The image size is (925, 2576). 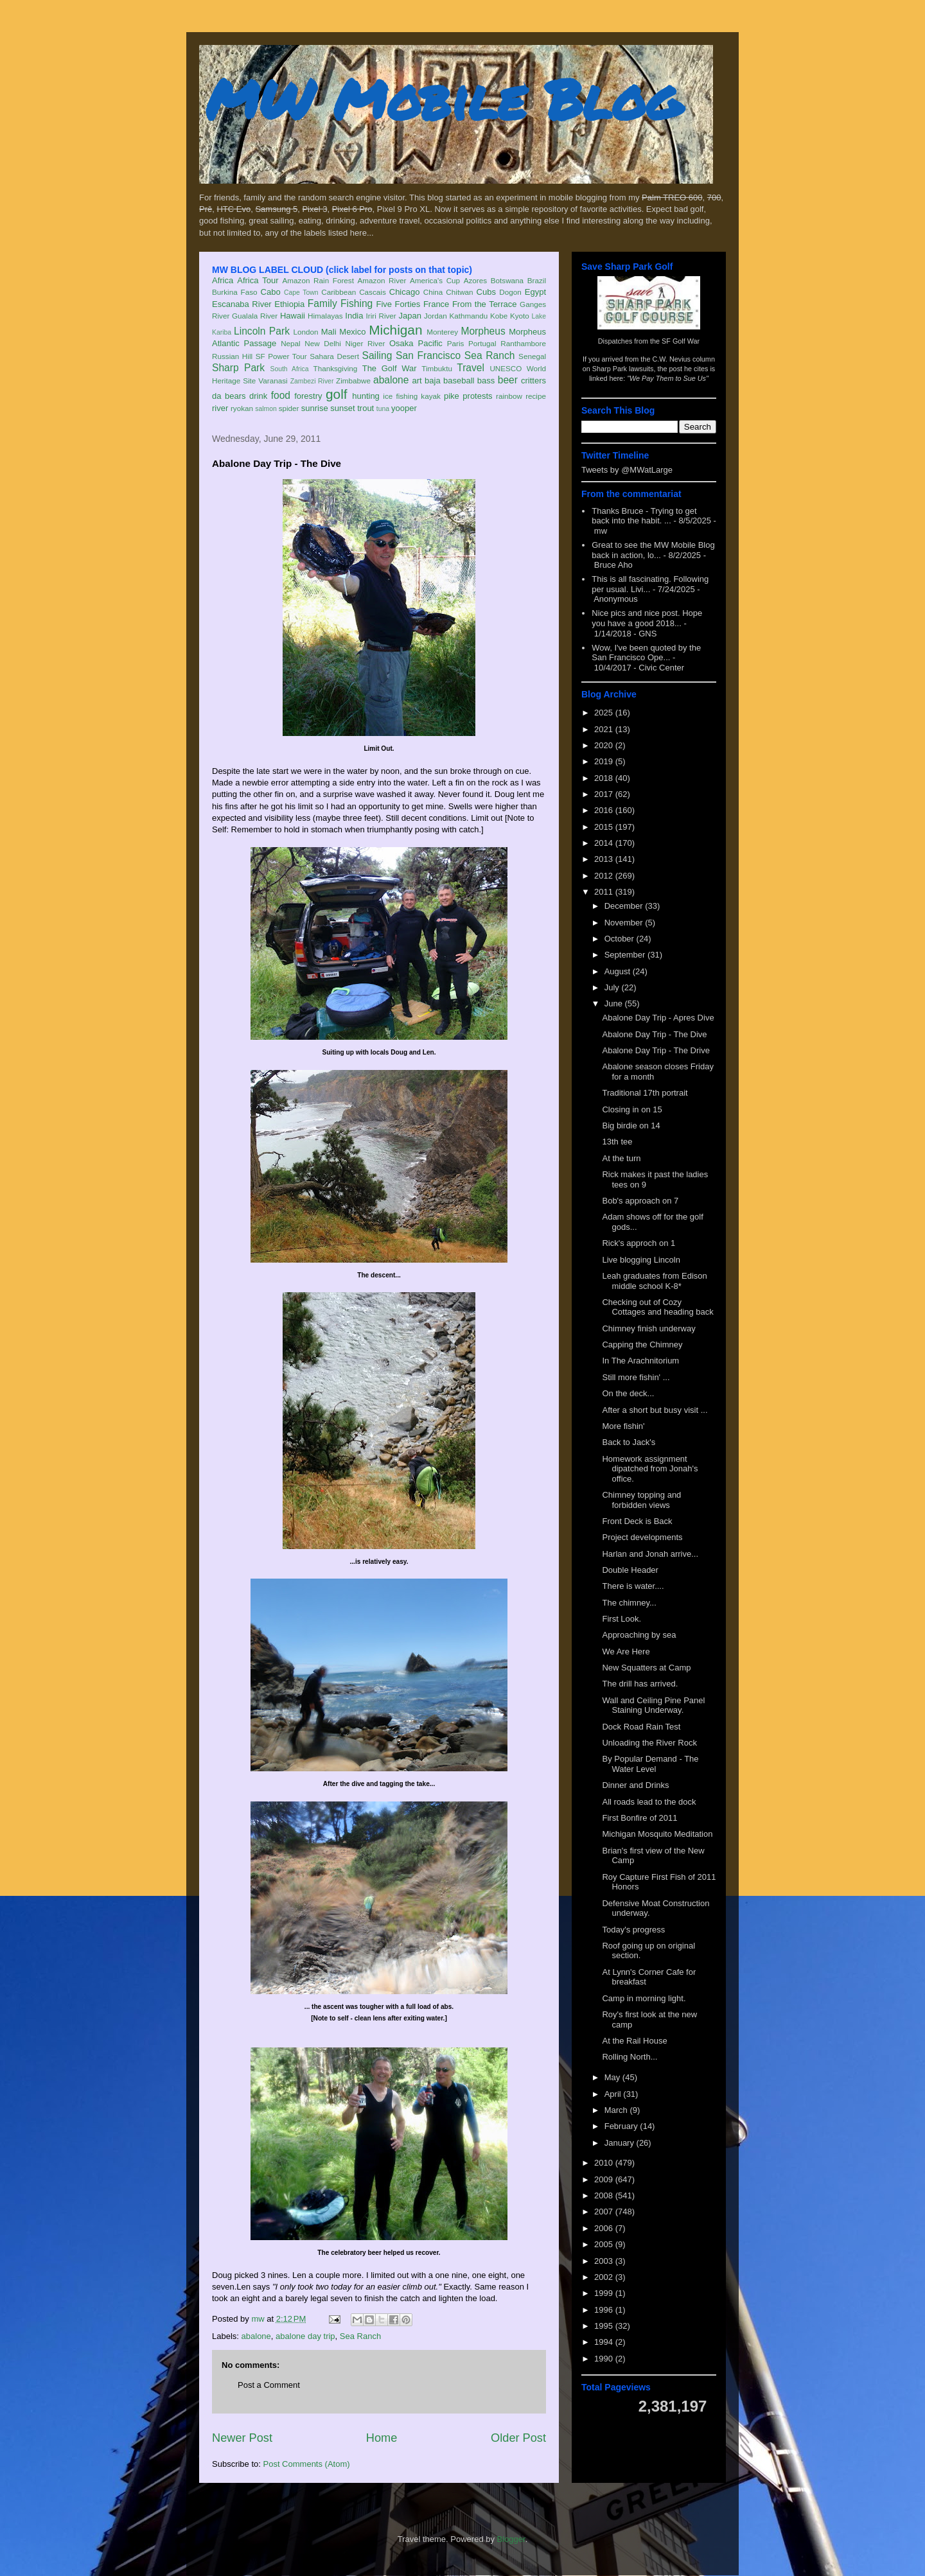 What do you see at coordinates (314, 408) in the screenshot?
I see `sunrise` at bounding box center [314, 408].